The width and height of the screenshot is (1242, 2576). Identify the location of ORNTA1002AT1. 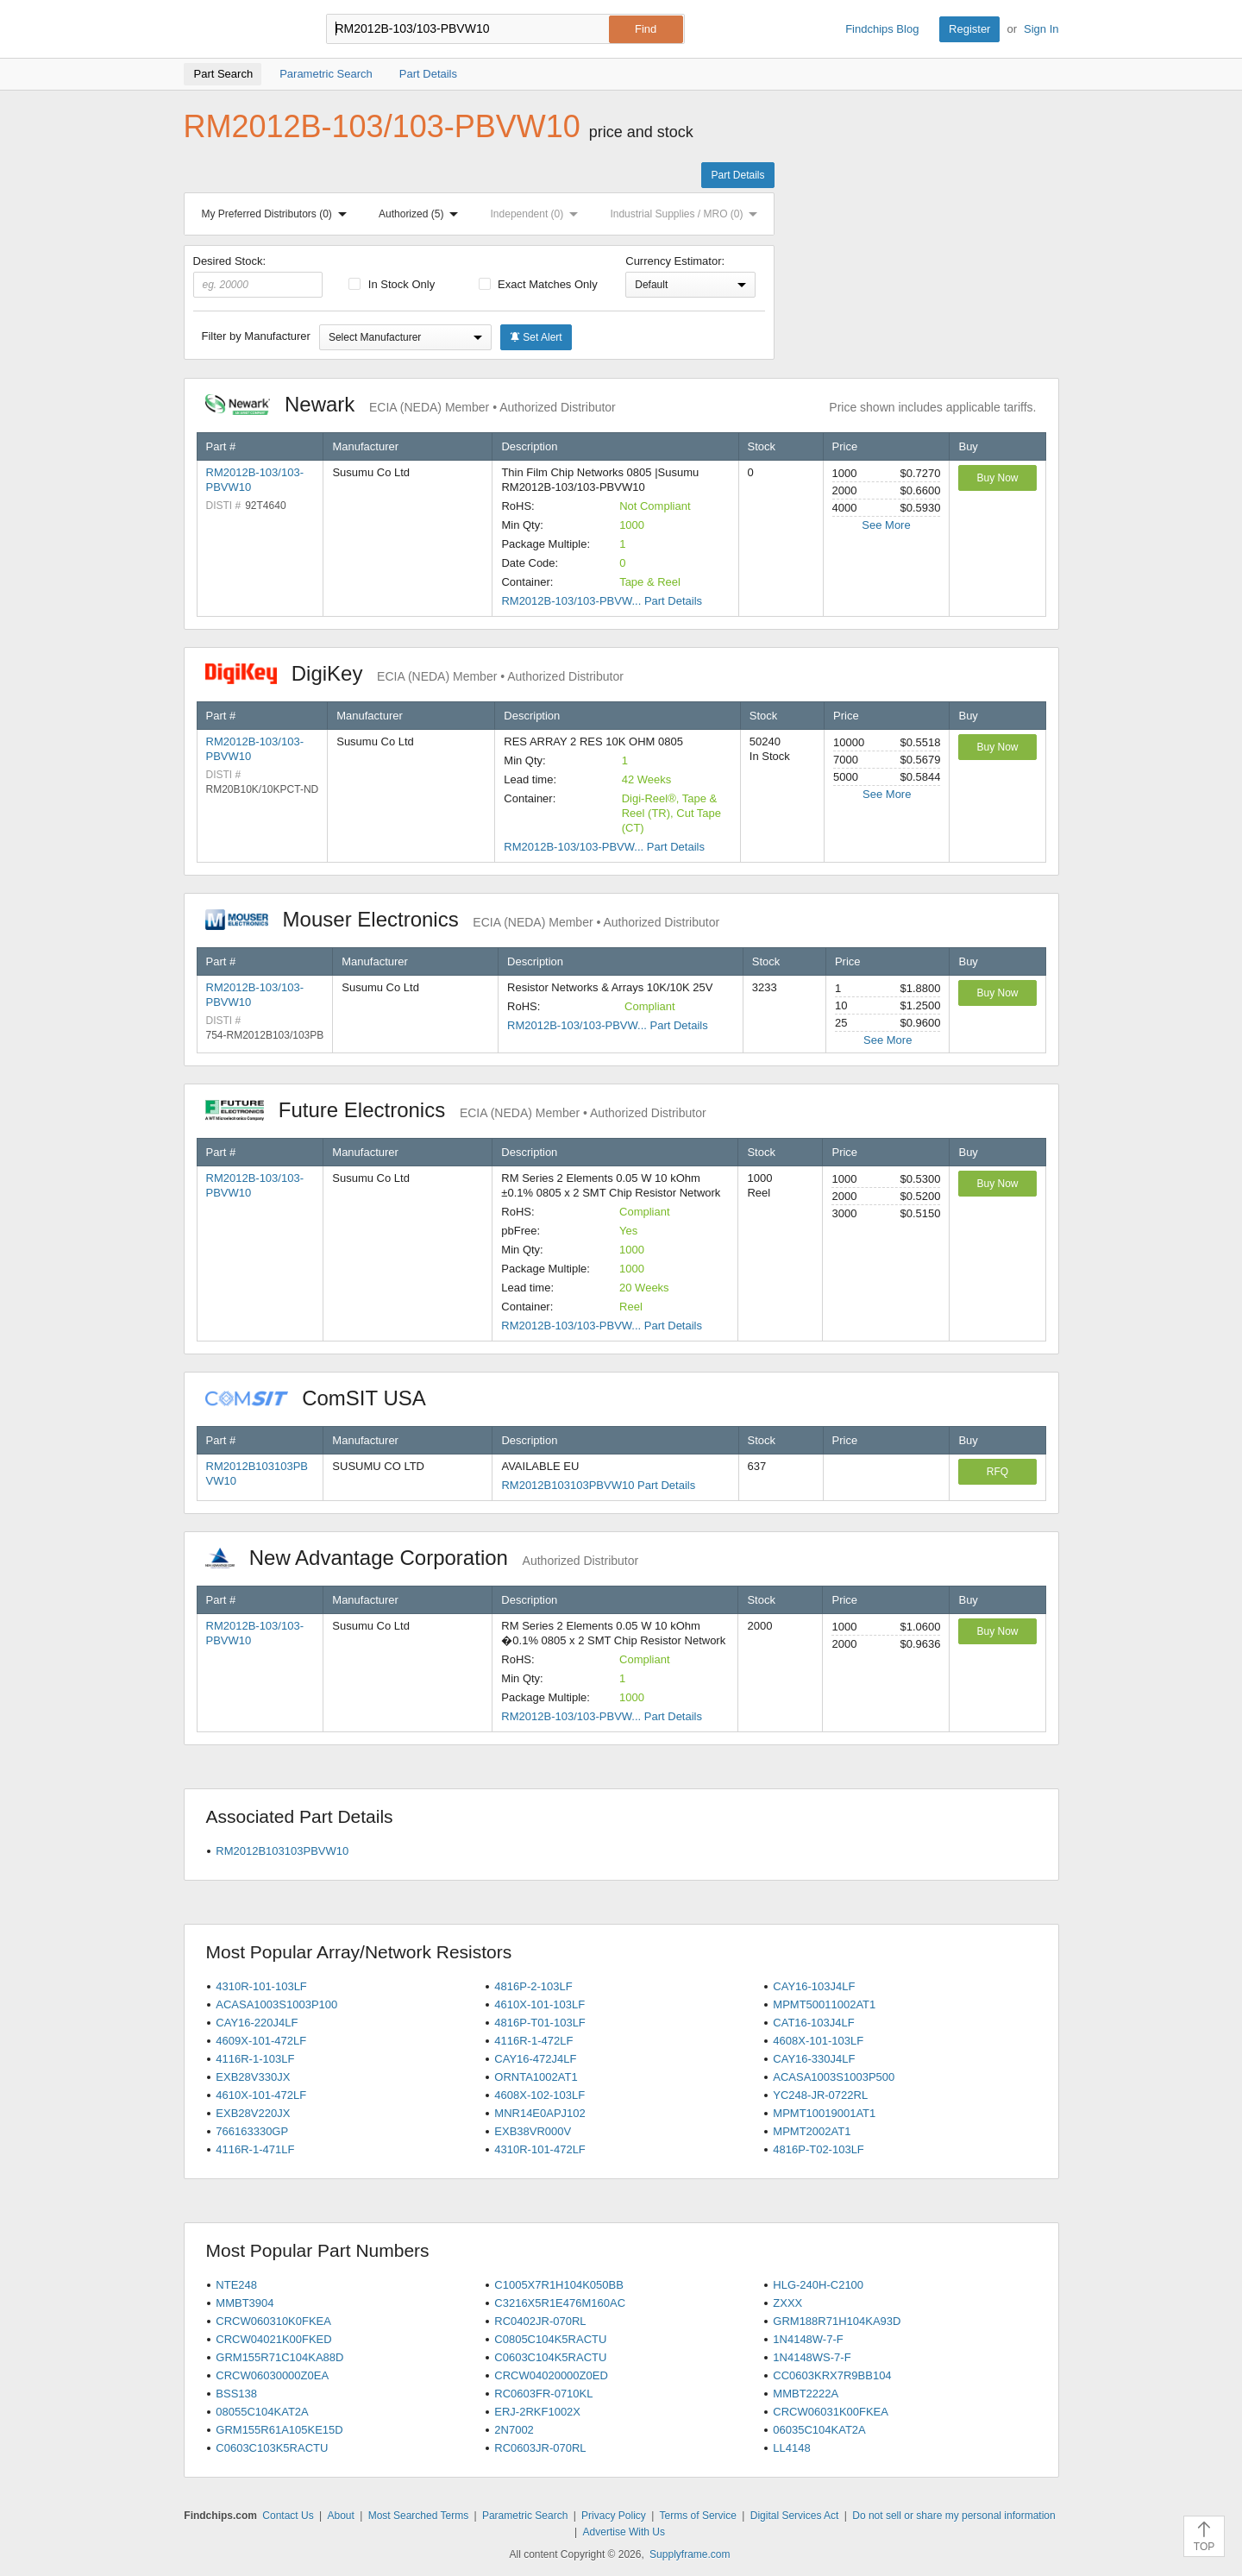
(535, 2076).